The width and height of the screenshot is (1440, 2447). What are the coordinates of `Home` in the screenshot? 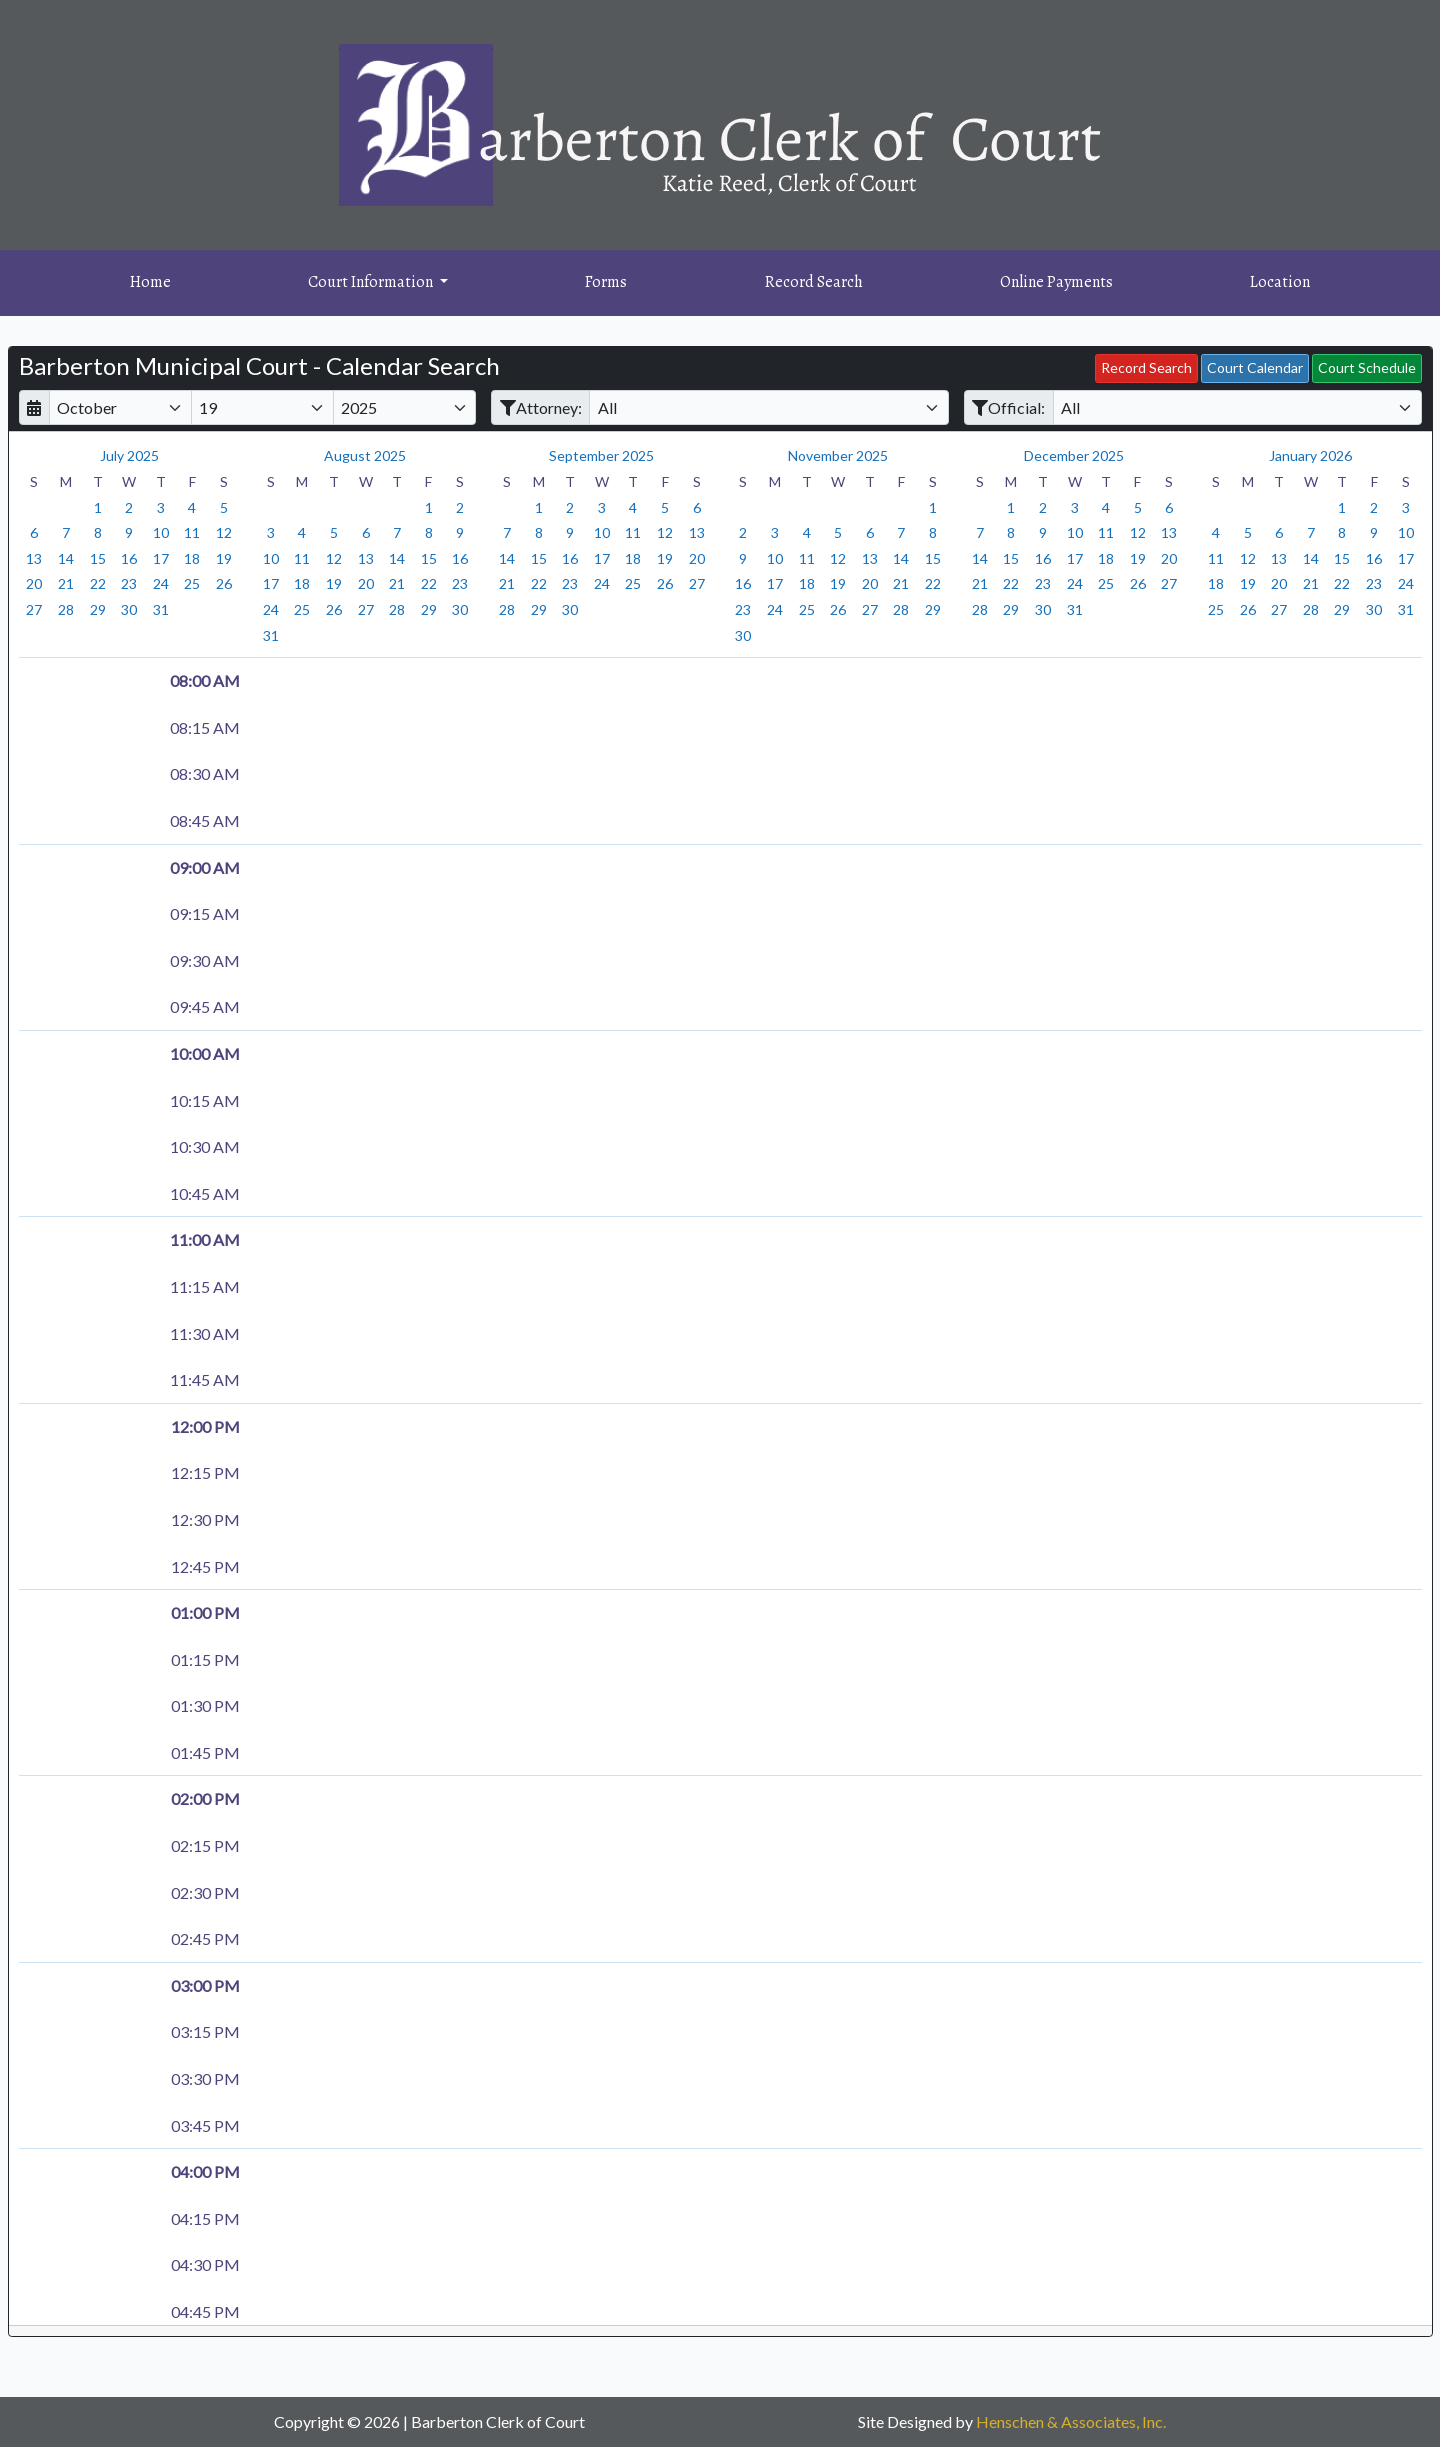 It's located at (150, 282).